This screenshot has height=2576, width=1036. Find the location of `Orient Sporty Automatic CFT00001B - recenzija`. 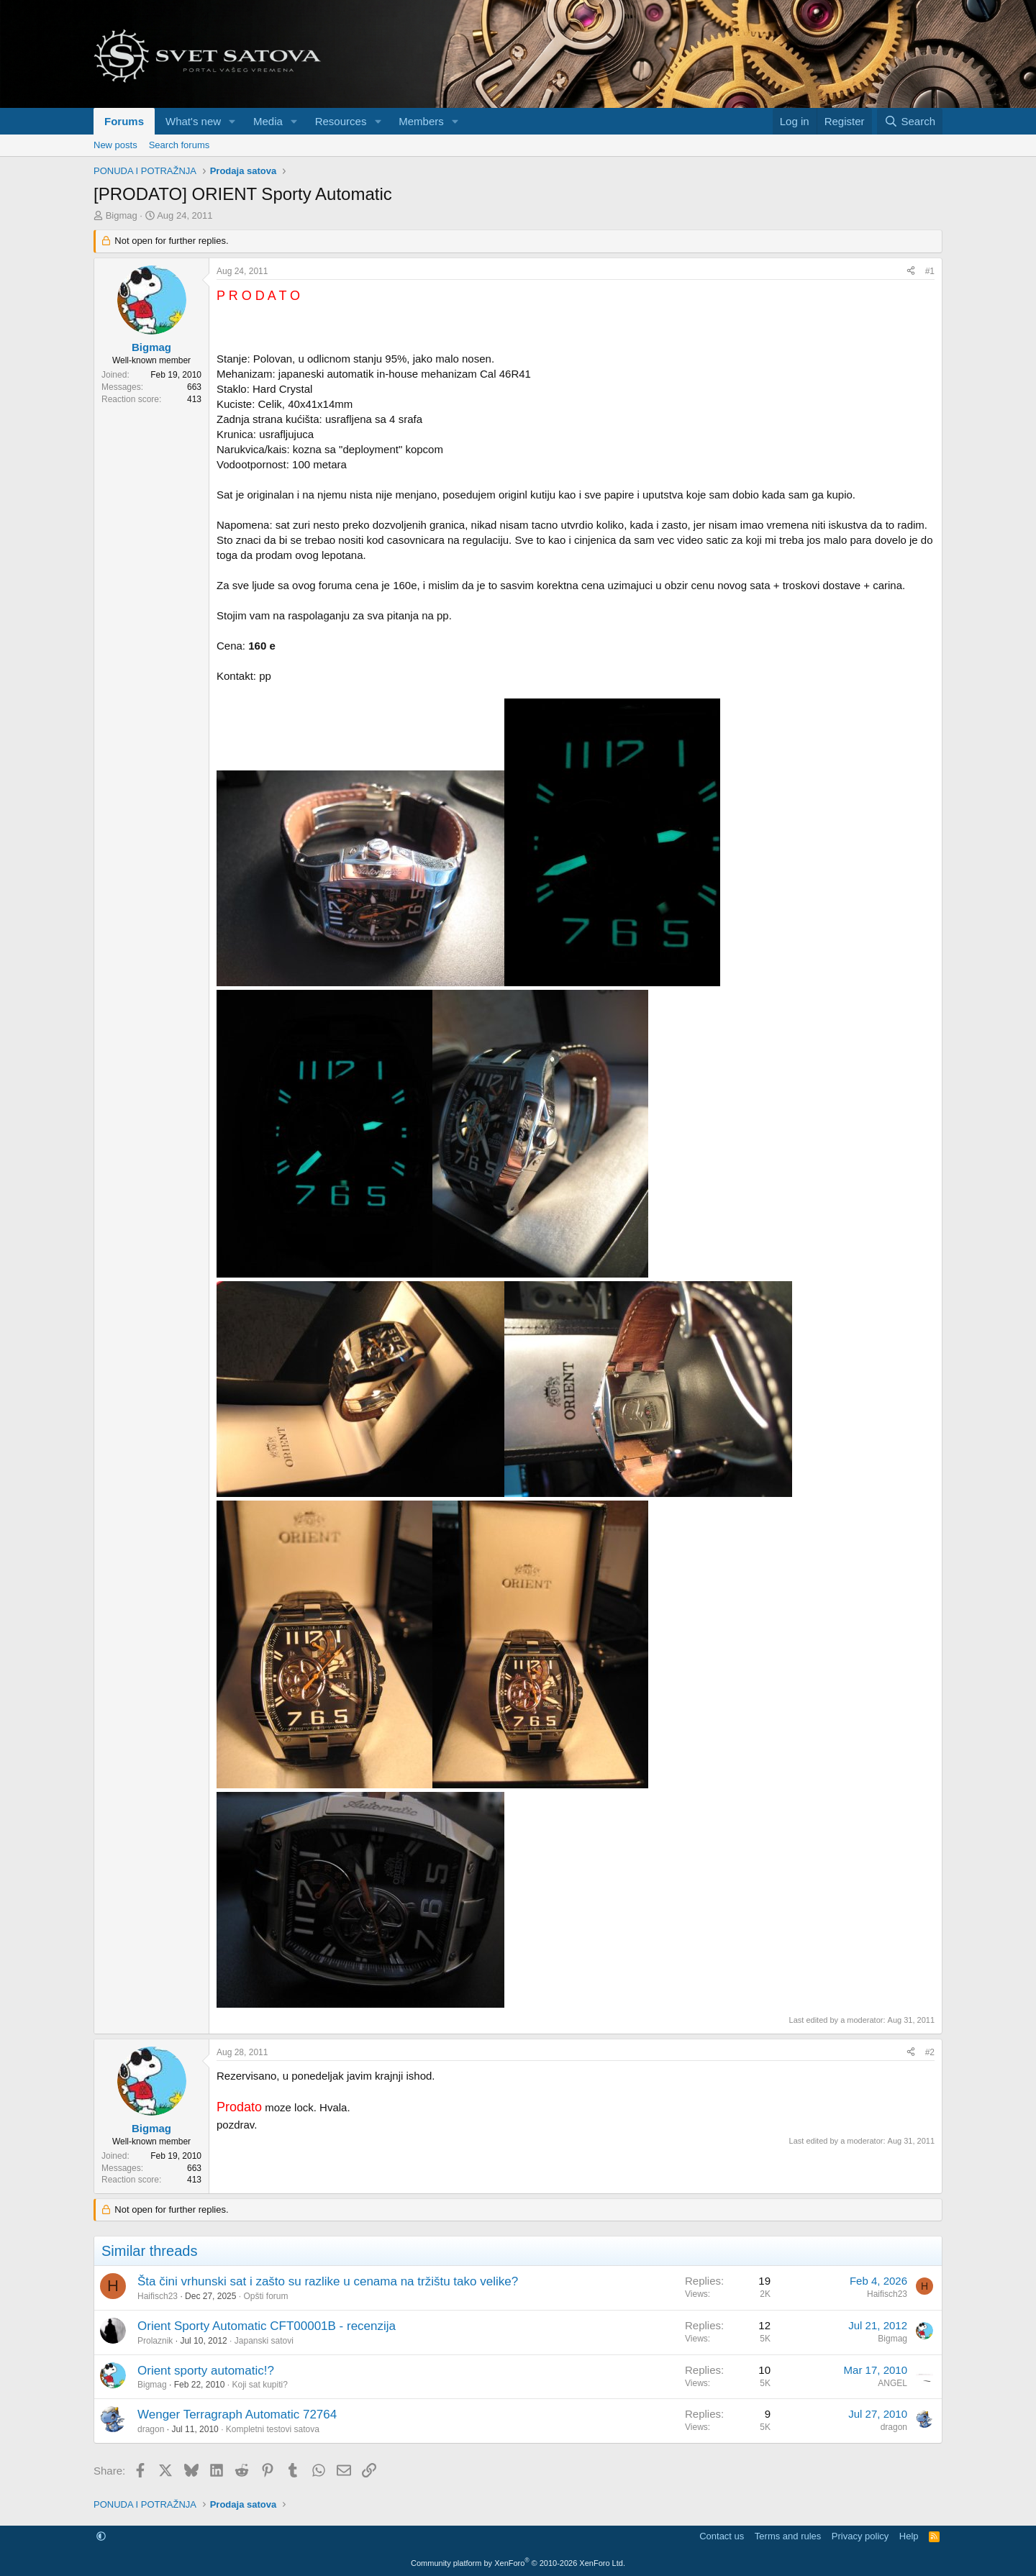

Orient Sporty Automatic CFT00001B - recenzija is located at coordinates (266, 2326).